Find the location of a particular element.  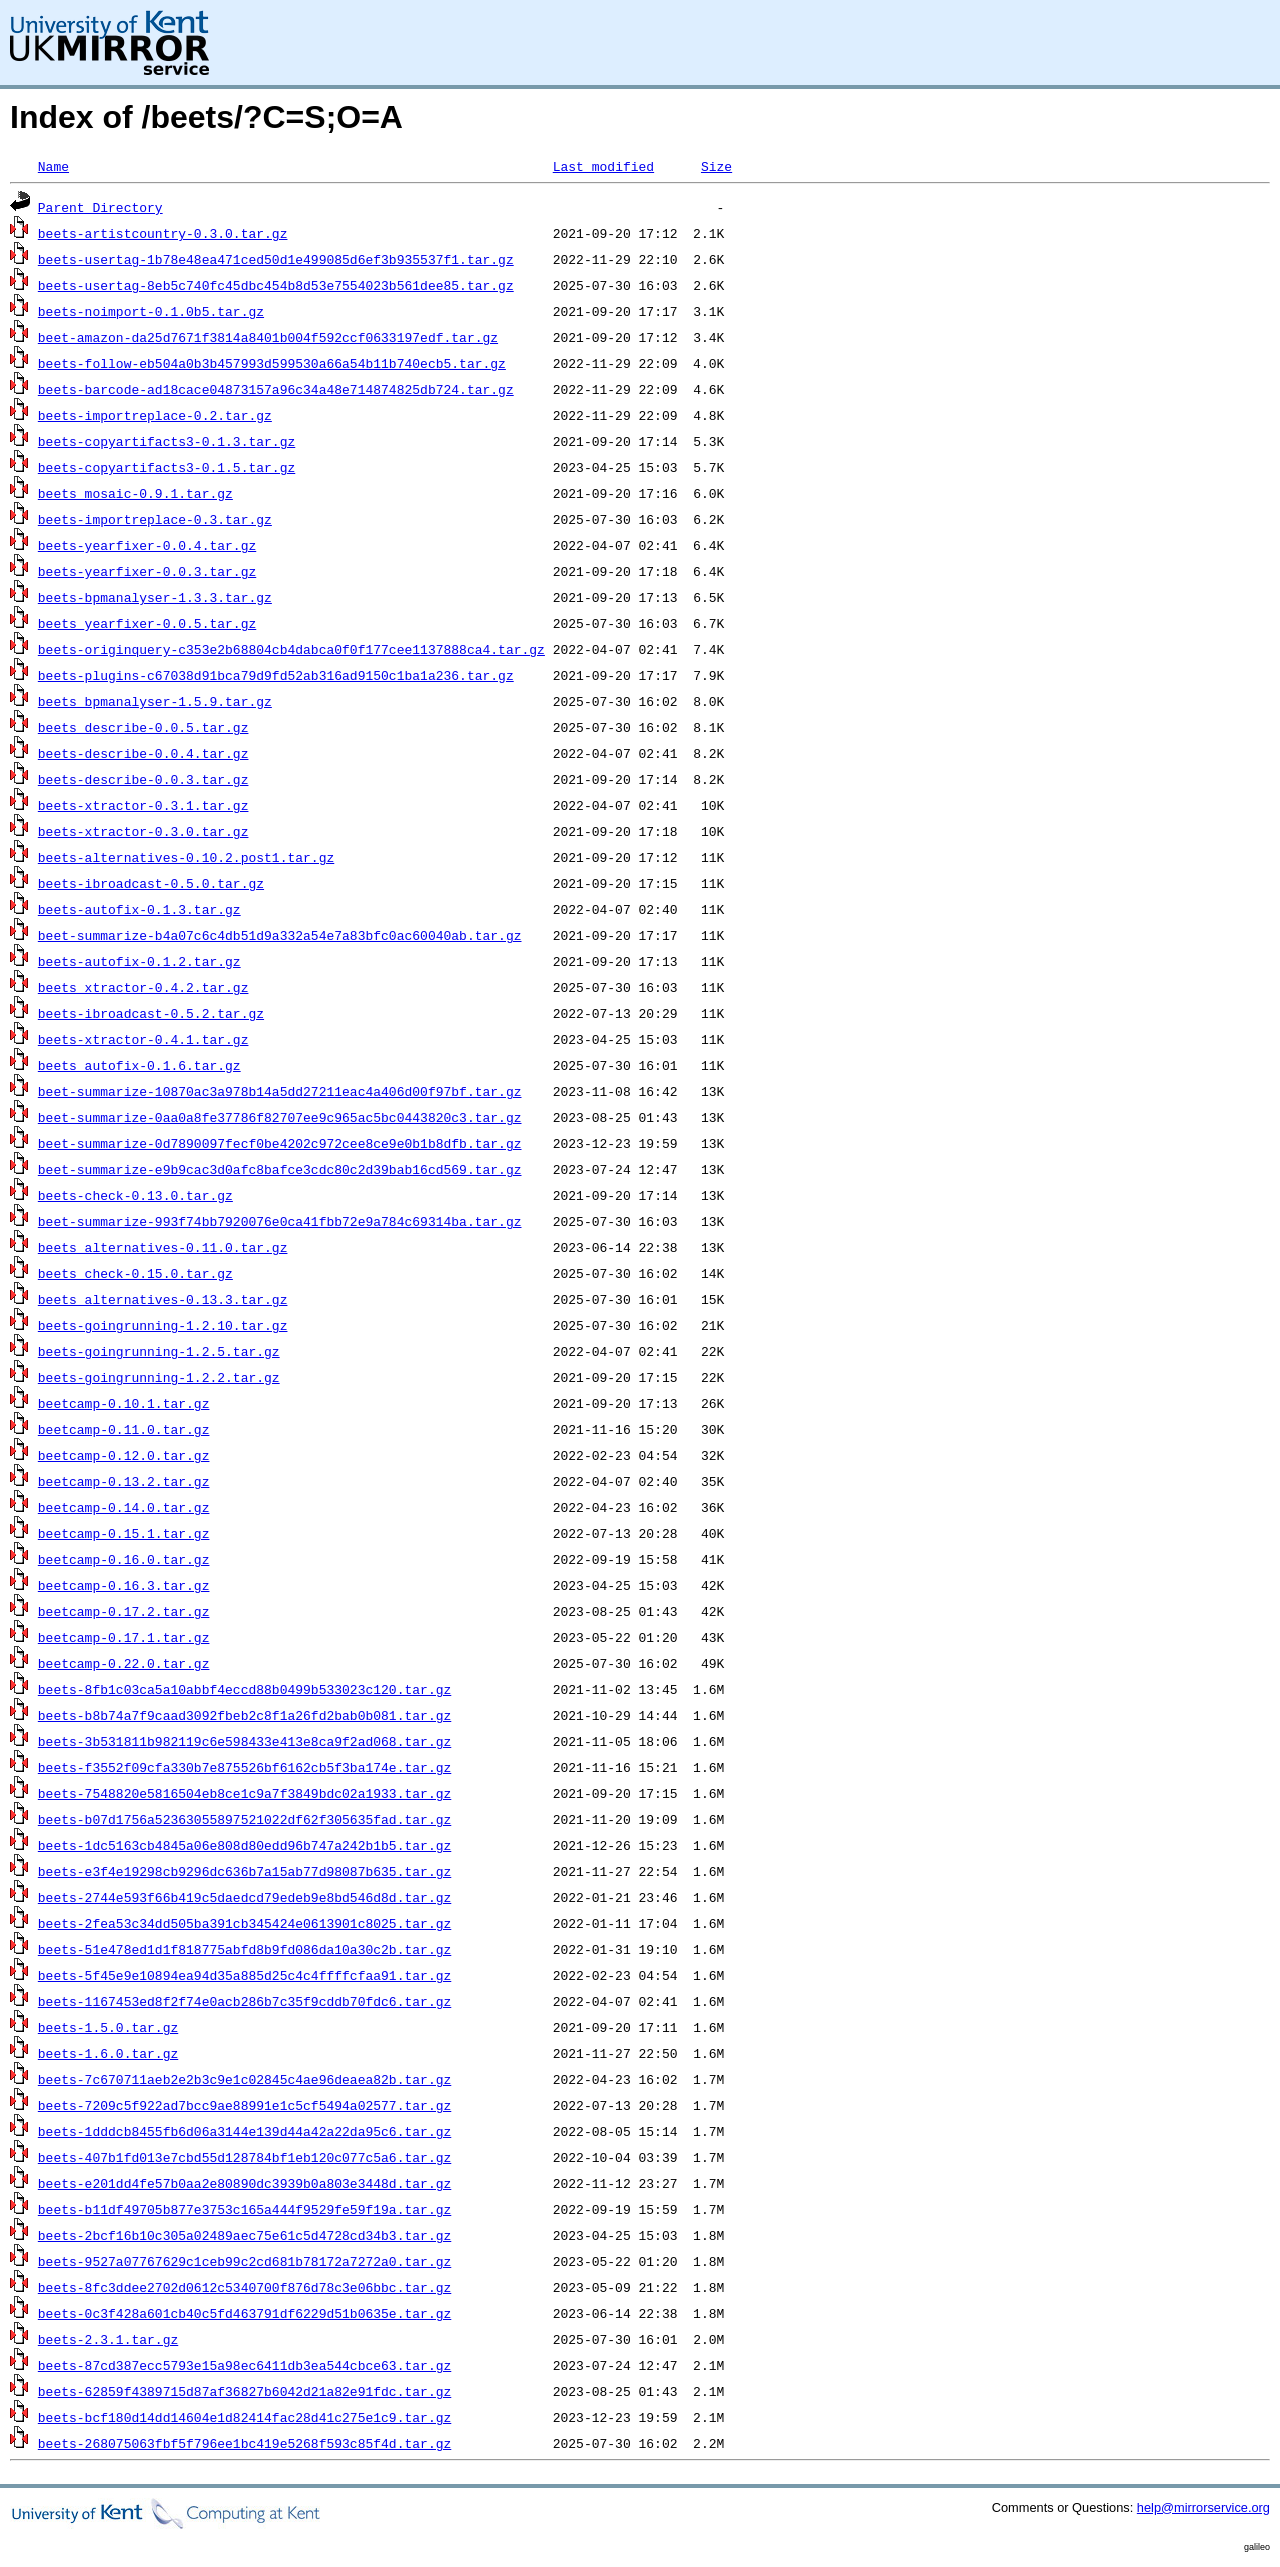

beets-407b1fd013e7cbd55d128784bf1eb120c077c5a6.tar.gz is located at coordinates (244, 2157).